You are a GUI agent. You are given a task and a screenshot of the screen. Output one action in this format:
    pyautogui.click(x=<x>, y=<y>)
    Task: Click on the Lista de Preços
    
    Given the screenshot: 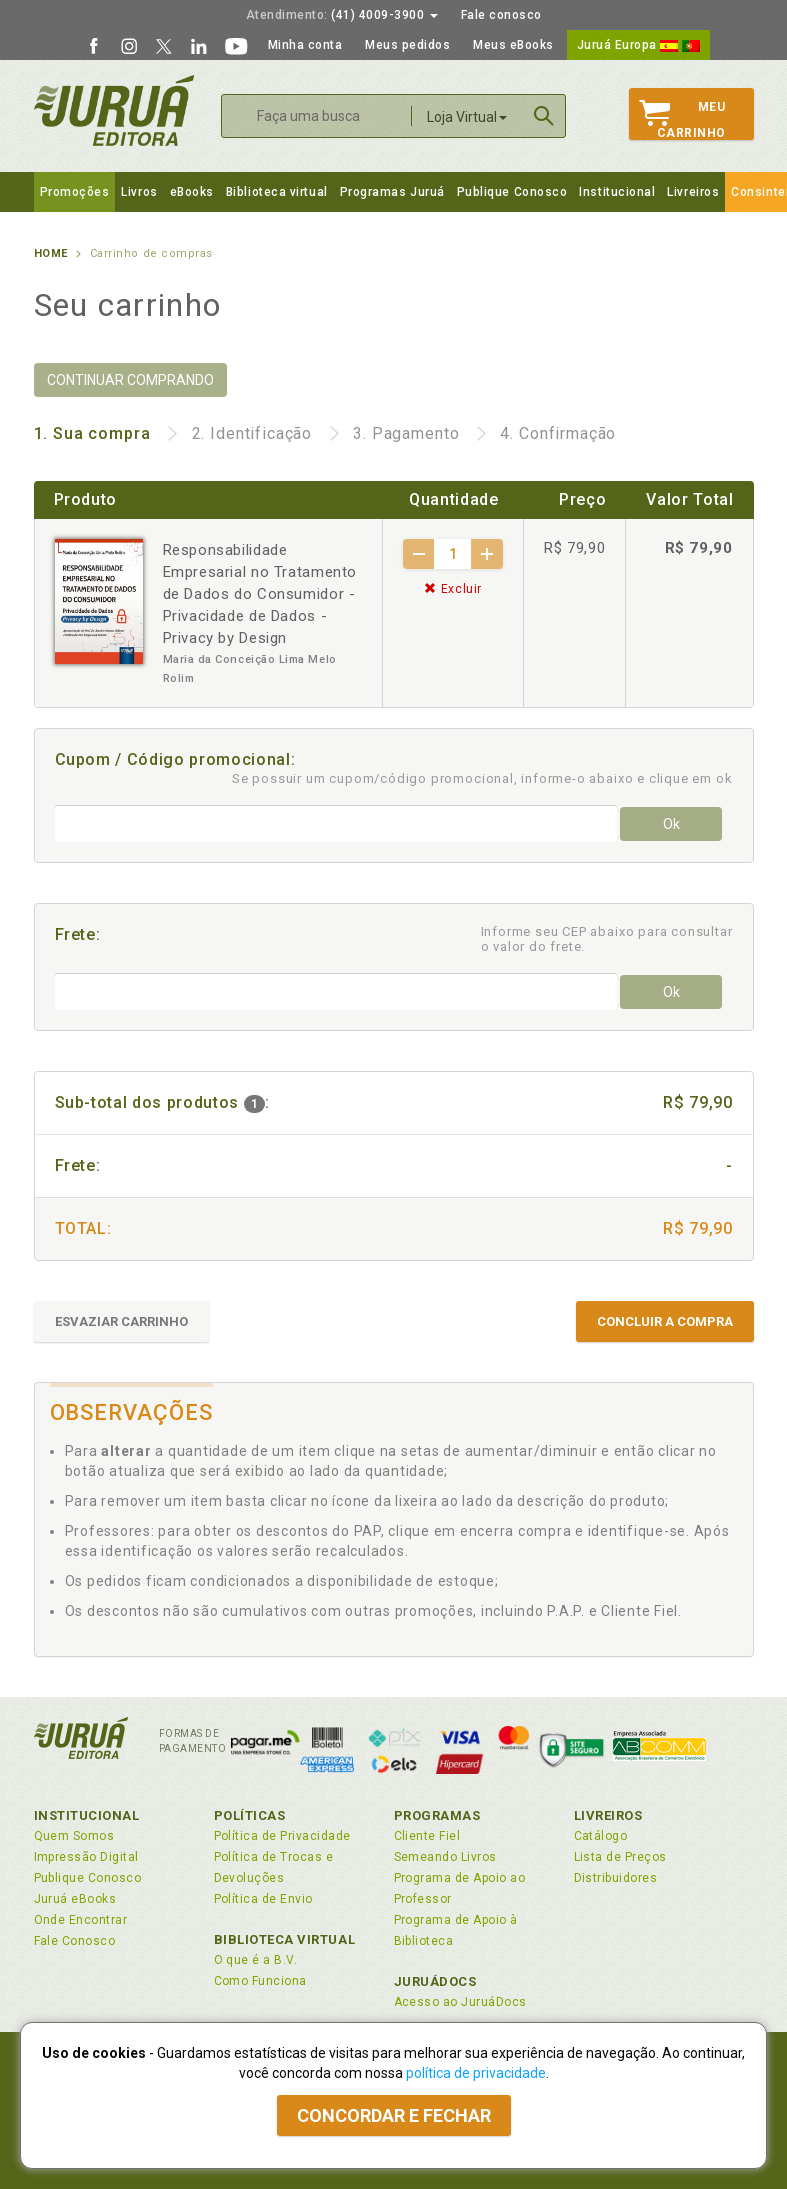 What is the action you would take?
    pyautogui.click(x=620, y=1857)
    